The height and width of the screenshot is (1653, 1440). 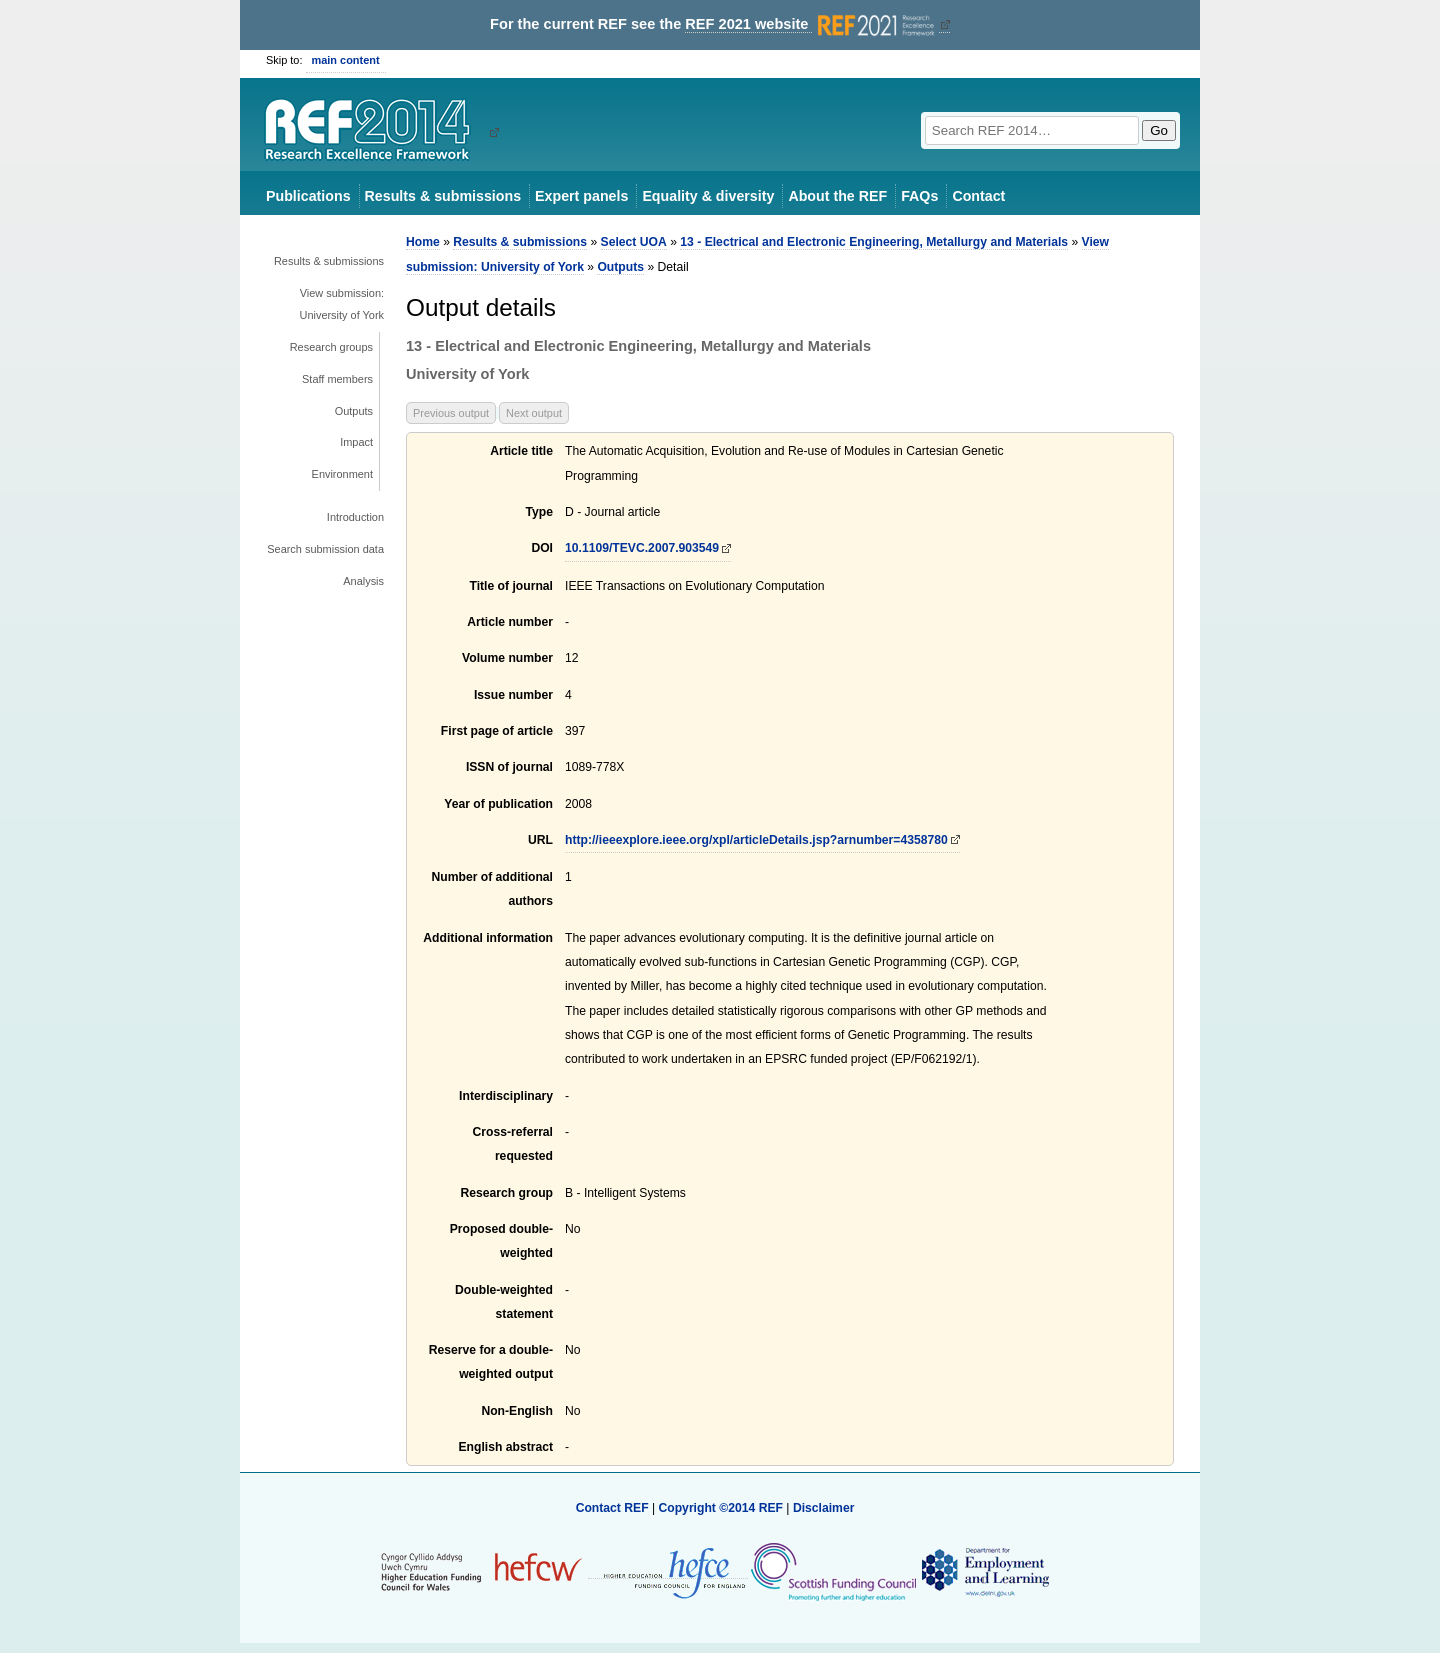 What do you see at coordinates (1159, 130) in the screenshot?
I see `Go` at bounding box center [1159, 130].